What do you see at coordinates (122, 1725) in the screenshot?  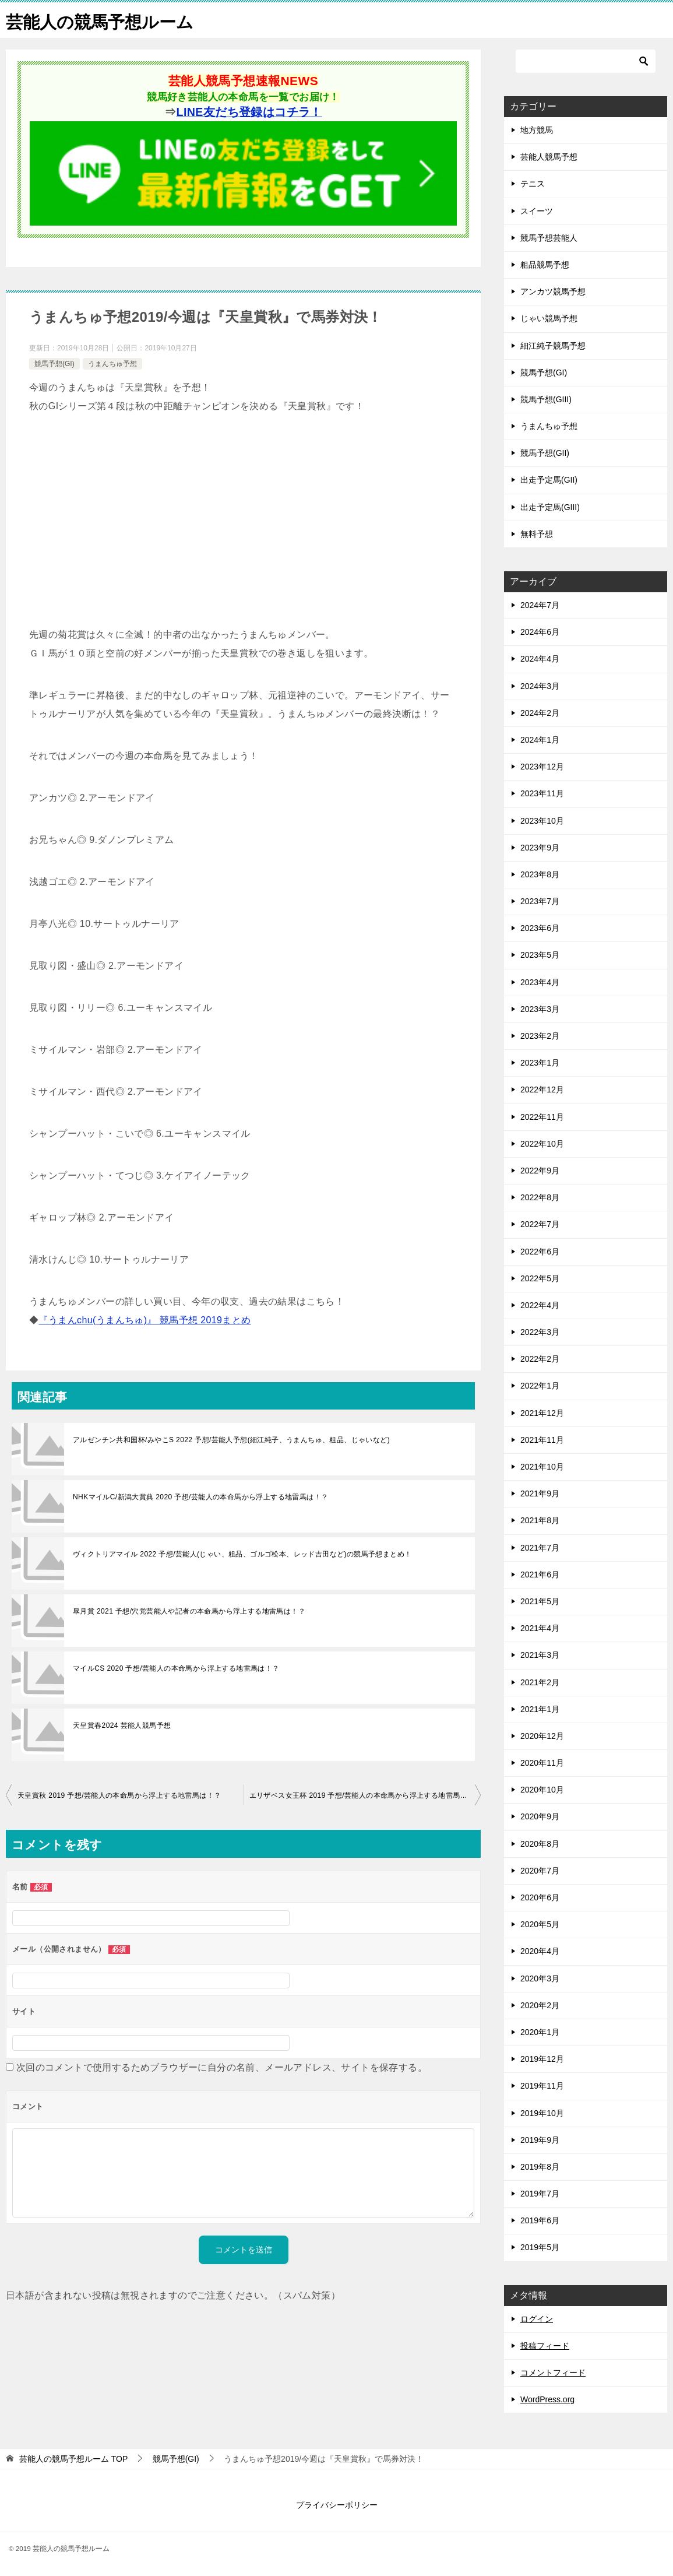 I see `天皇賞春2024 芸能人競馬予想` at bounding box center [122, 1725].